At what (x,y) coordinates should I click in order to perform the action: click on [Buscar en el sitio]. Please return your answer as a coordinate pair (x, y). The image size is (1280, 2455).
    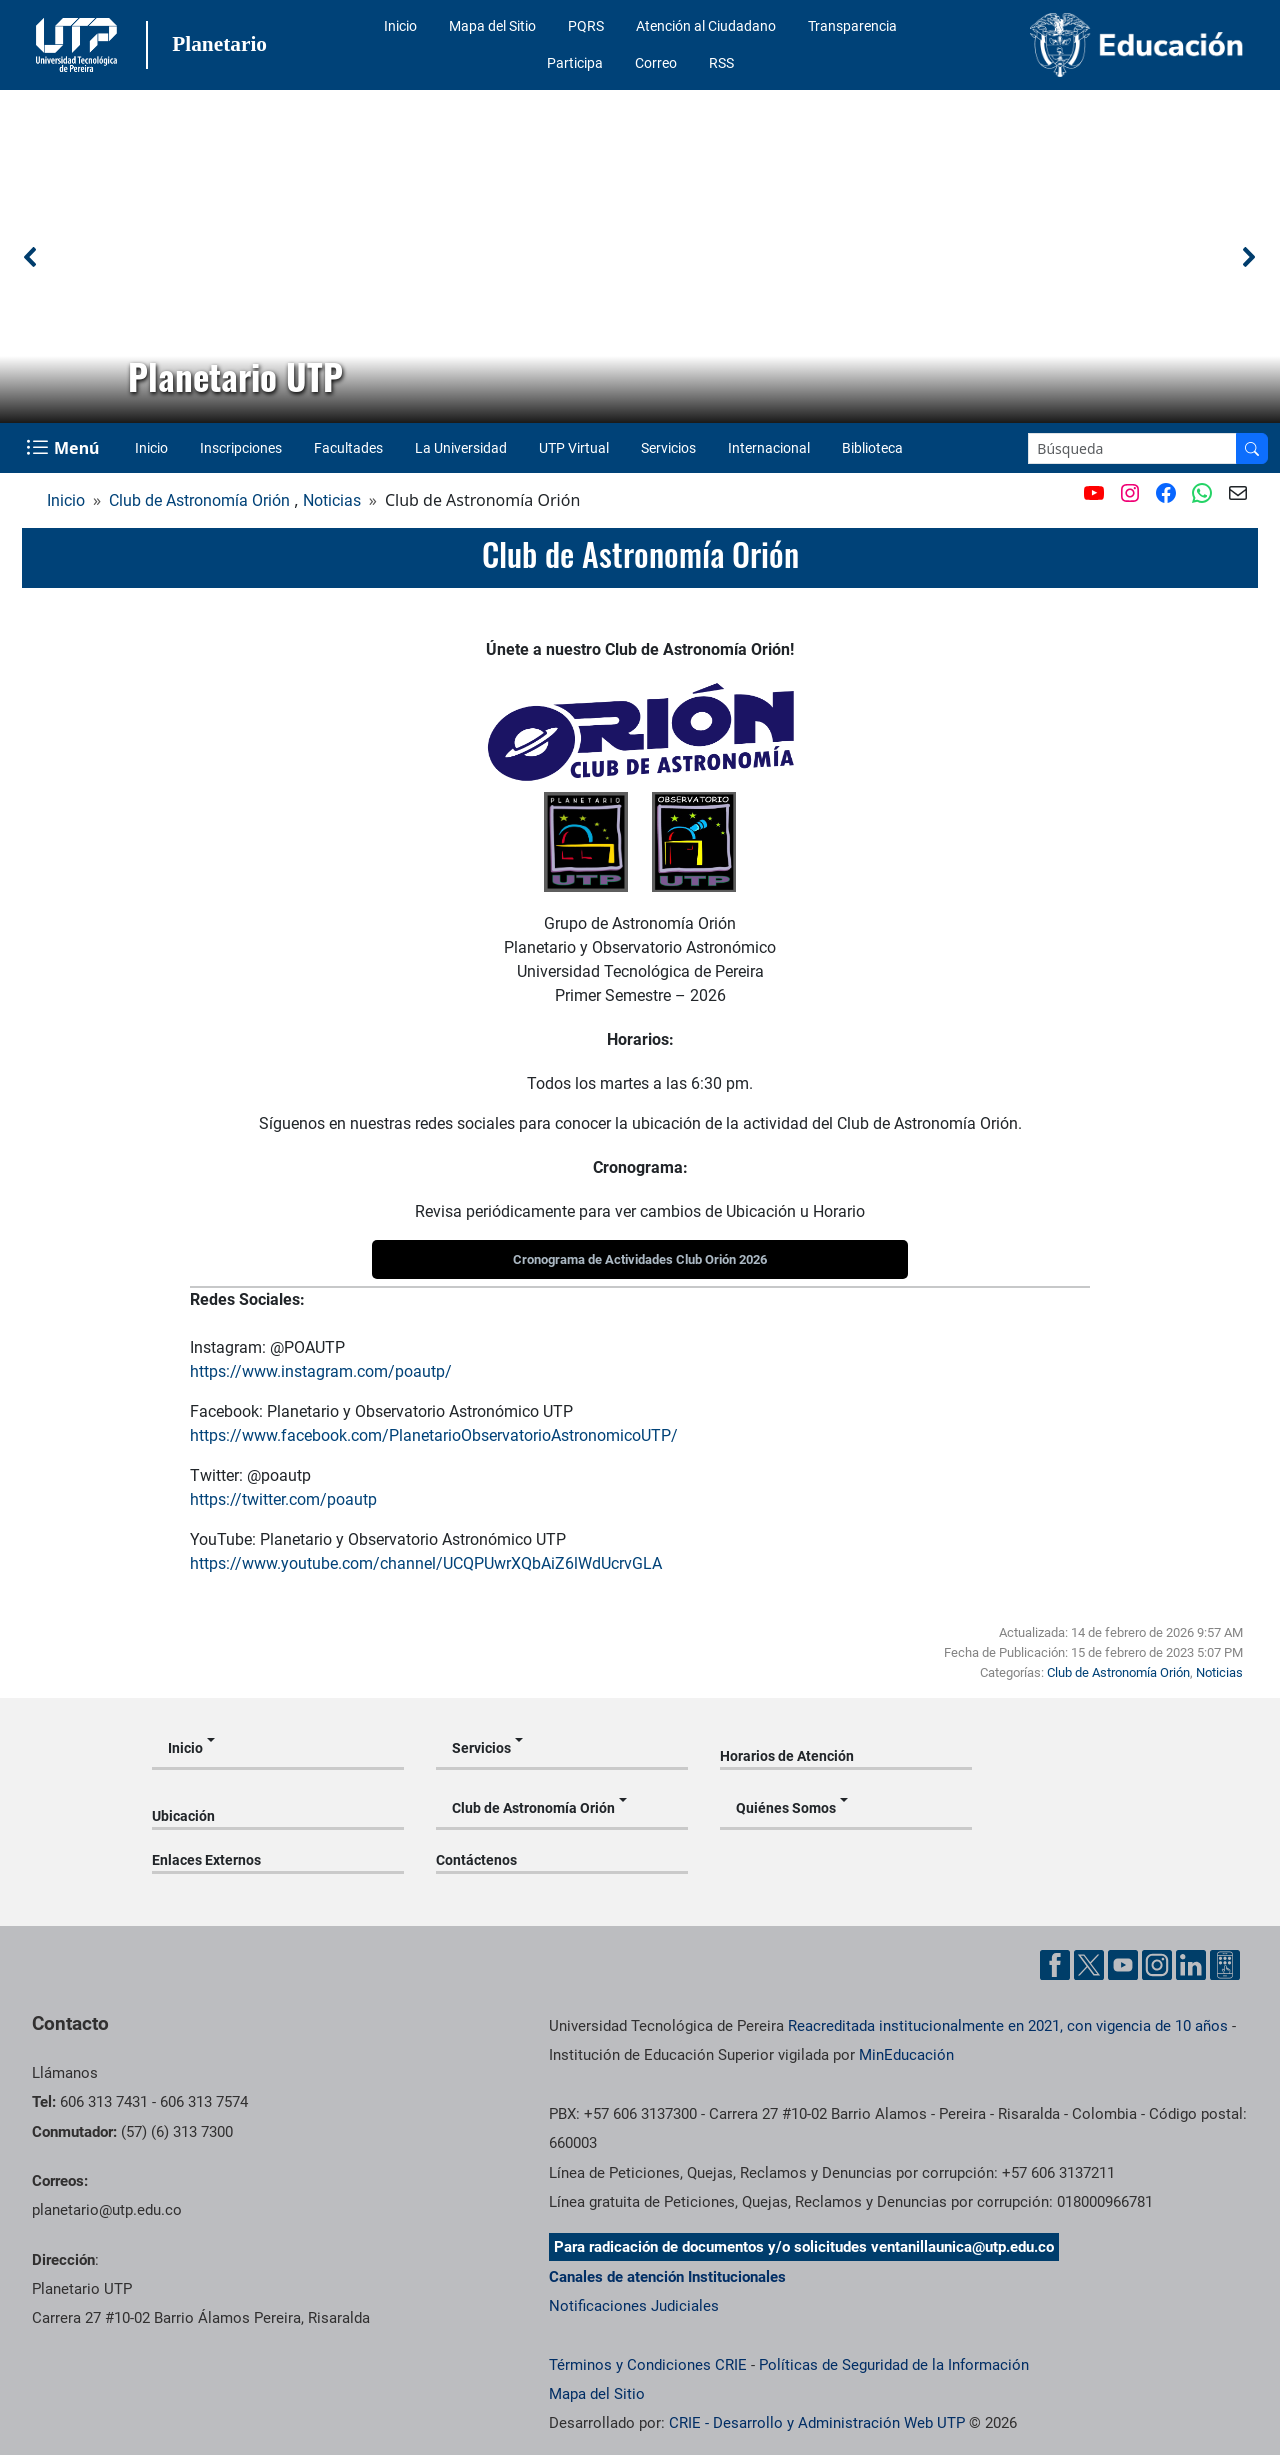
    Looking at the image, I should click on (1252, 448).